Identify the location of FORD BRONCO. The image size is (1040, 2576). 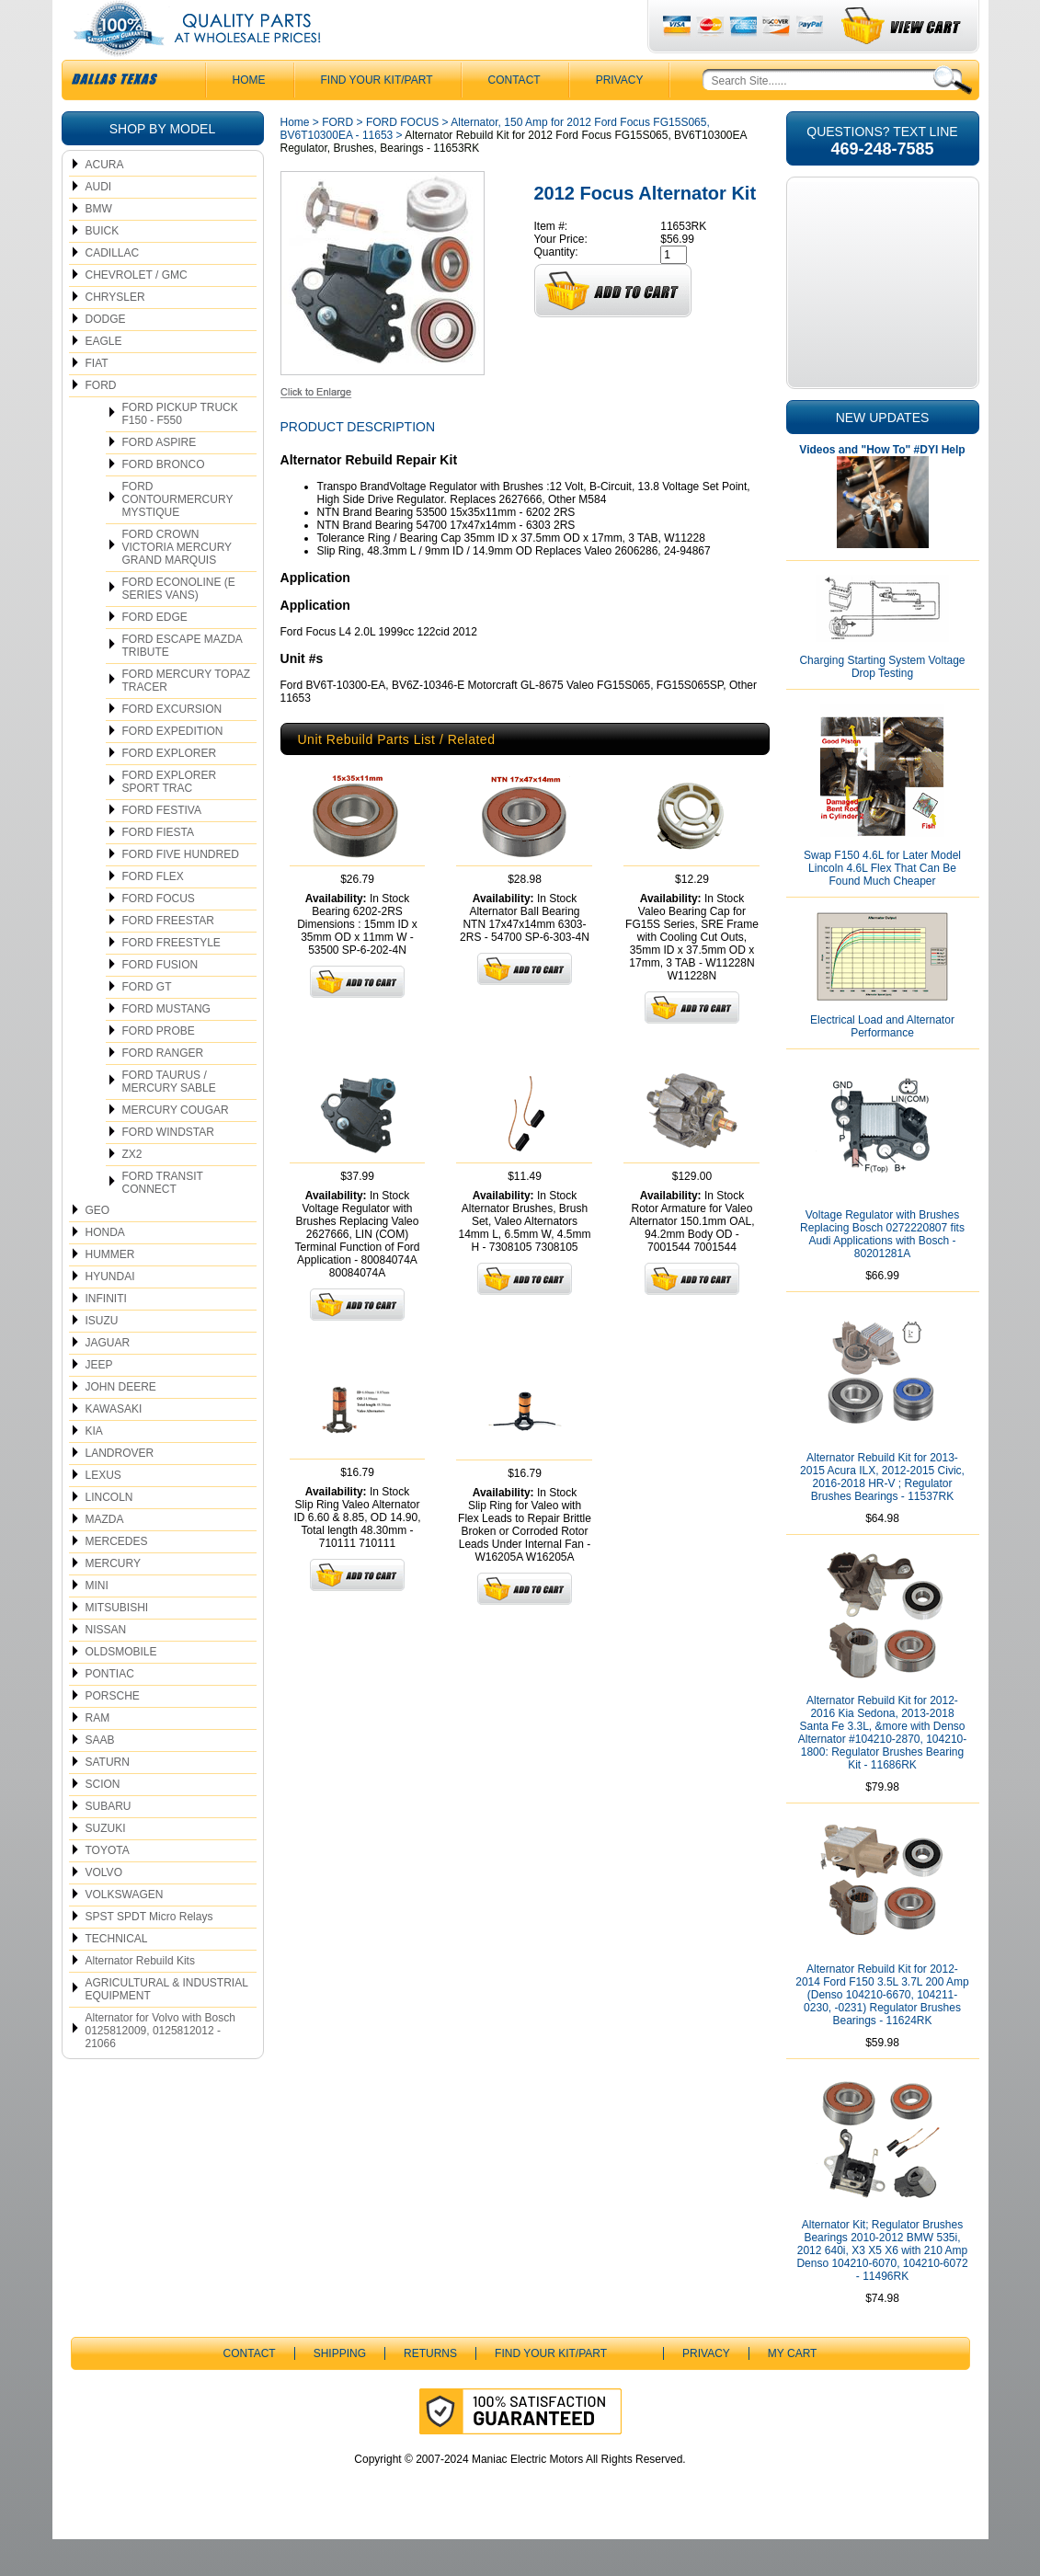
(163, 501).